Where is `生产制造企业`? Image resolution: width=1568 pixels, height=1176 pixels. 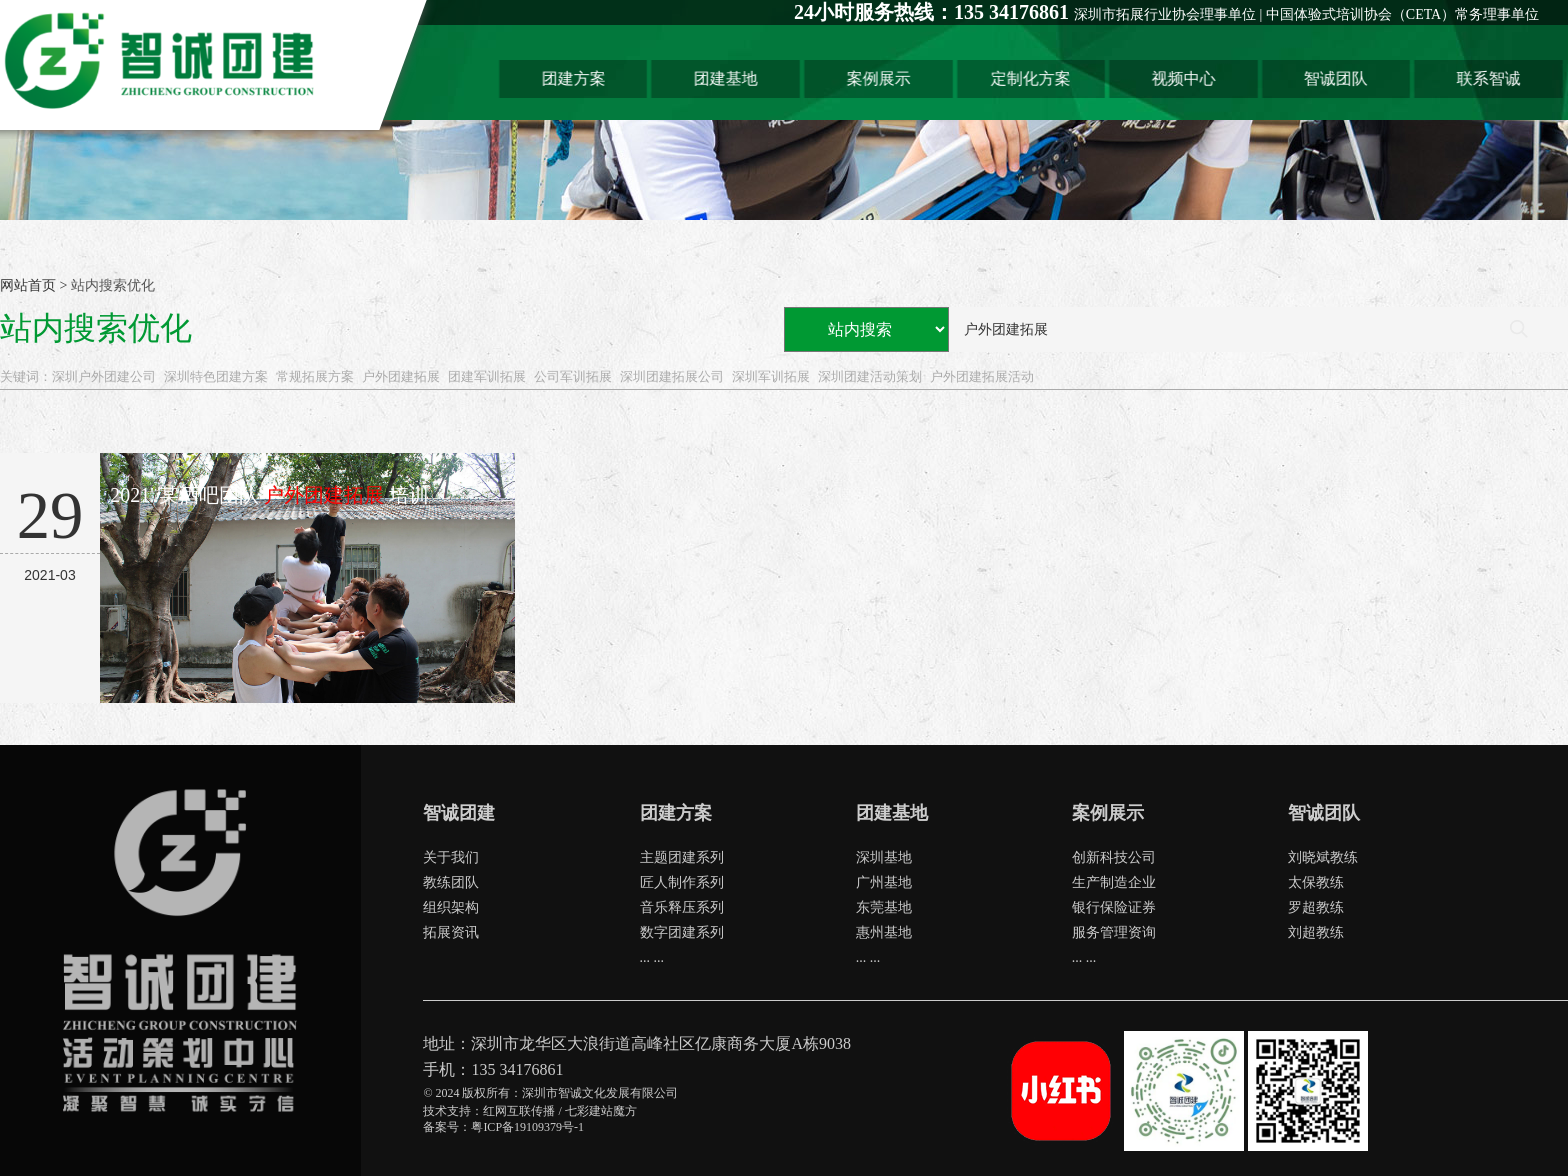
生产制造企业 is located at coordinates (1114, 882).